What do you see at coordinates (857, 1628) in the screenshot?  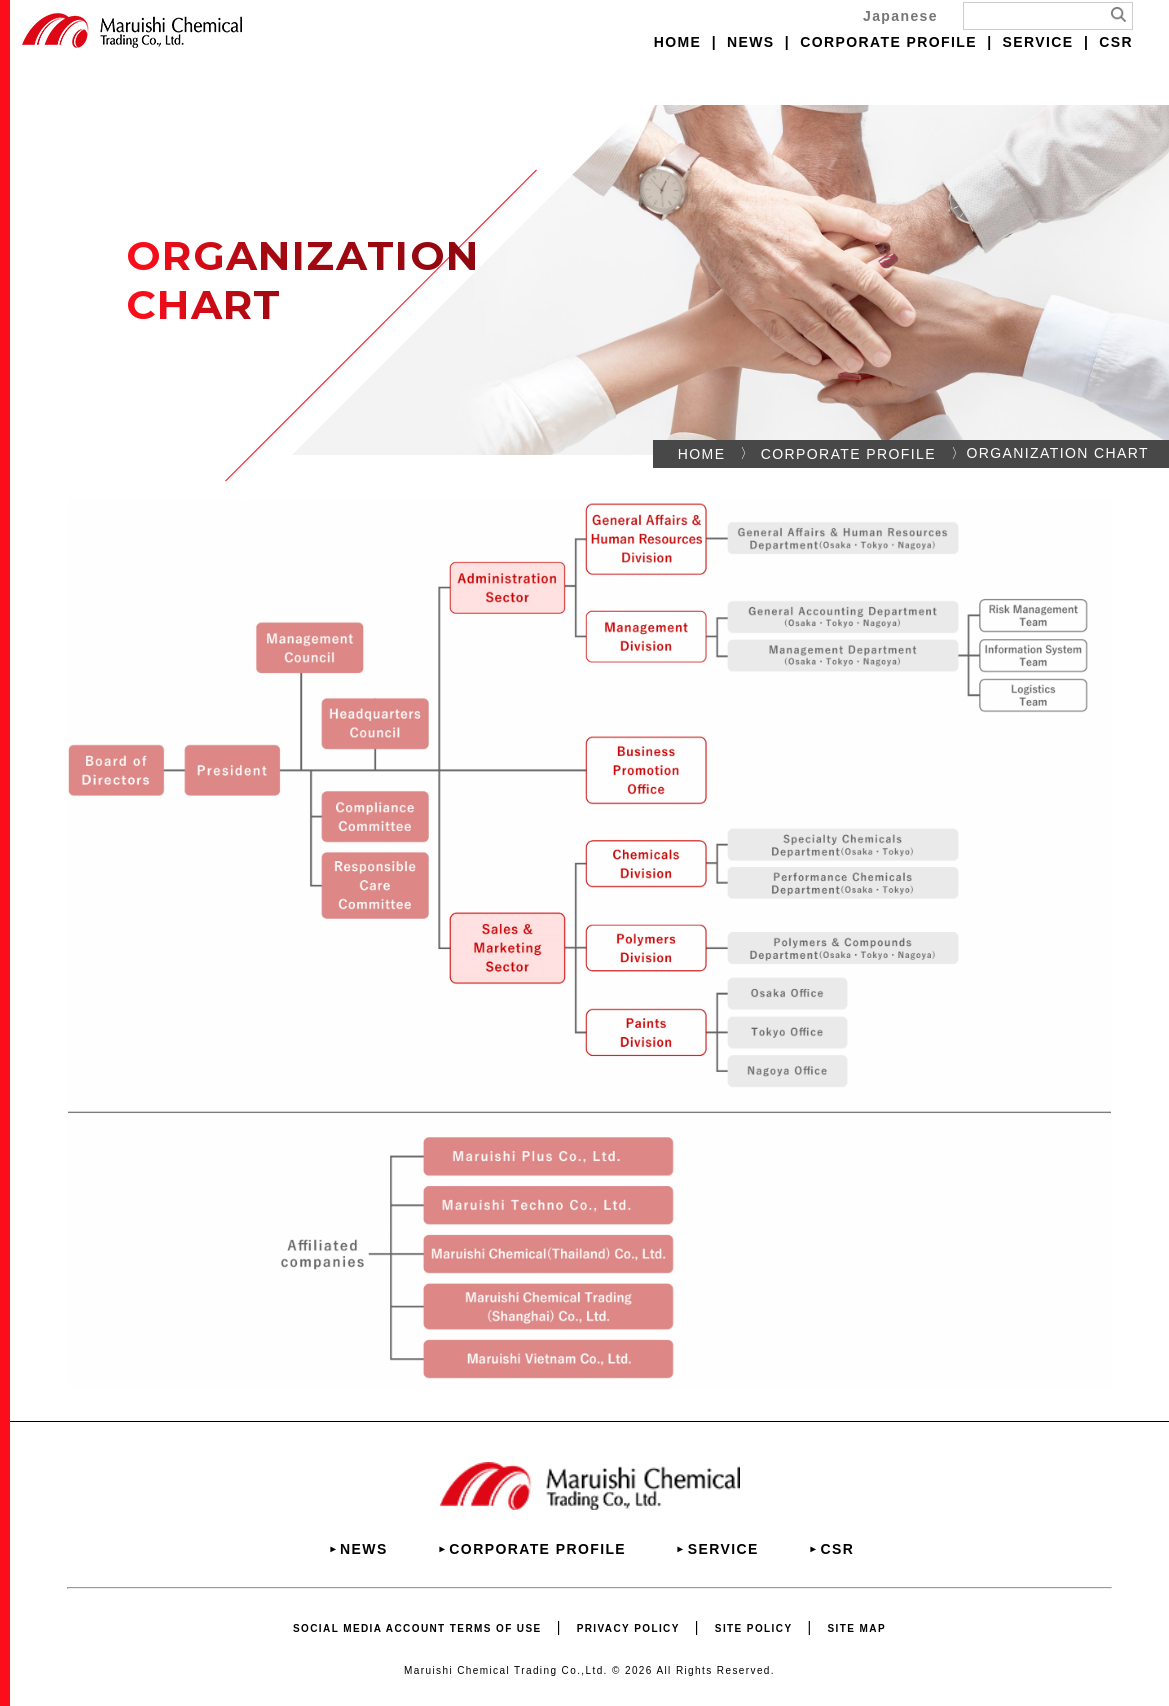 I see `SITE MAP` at bounding box center [857, 1628].